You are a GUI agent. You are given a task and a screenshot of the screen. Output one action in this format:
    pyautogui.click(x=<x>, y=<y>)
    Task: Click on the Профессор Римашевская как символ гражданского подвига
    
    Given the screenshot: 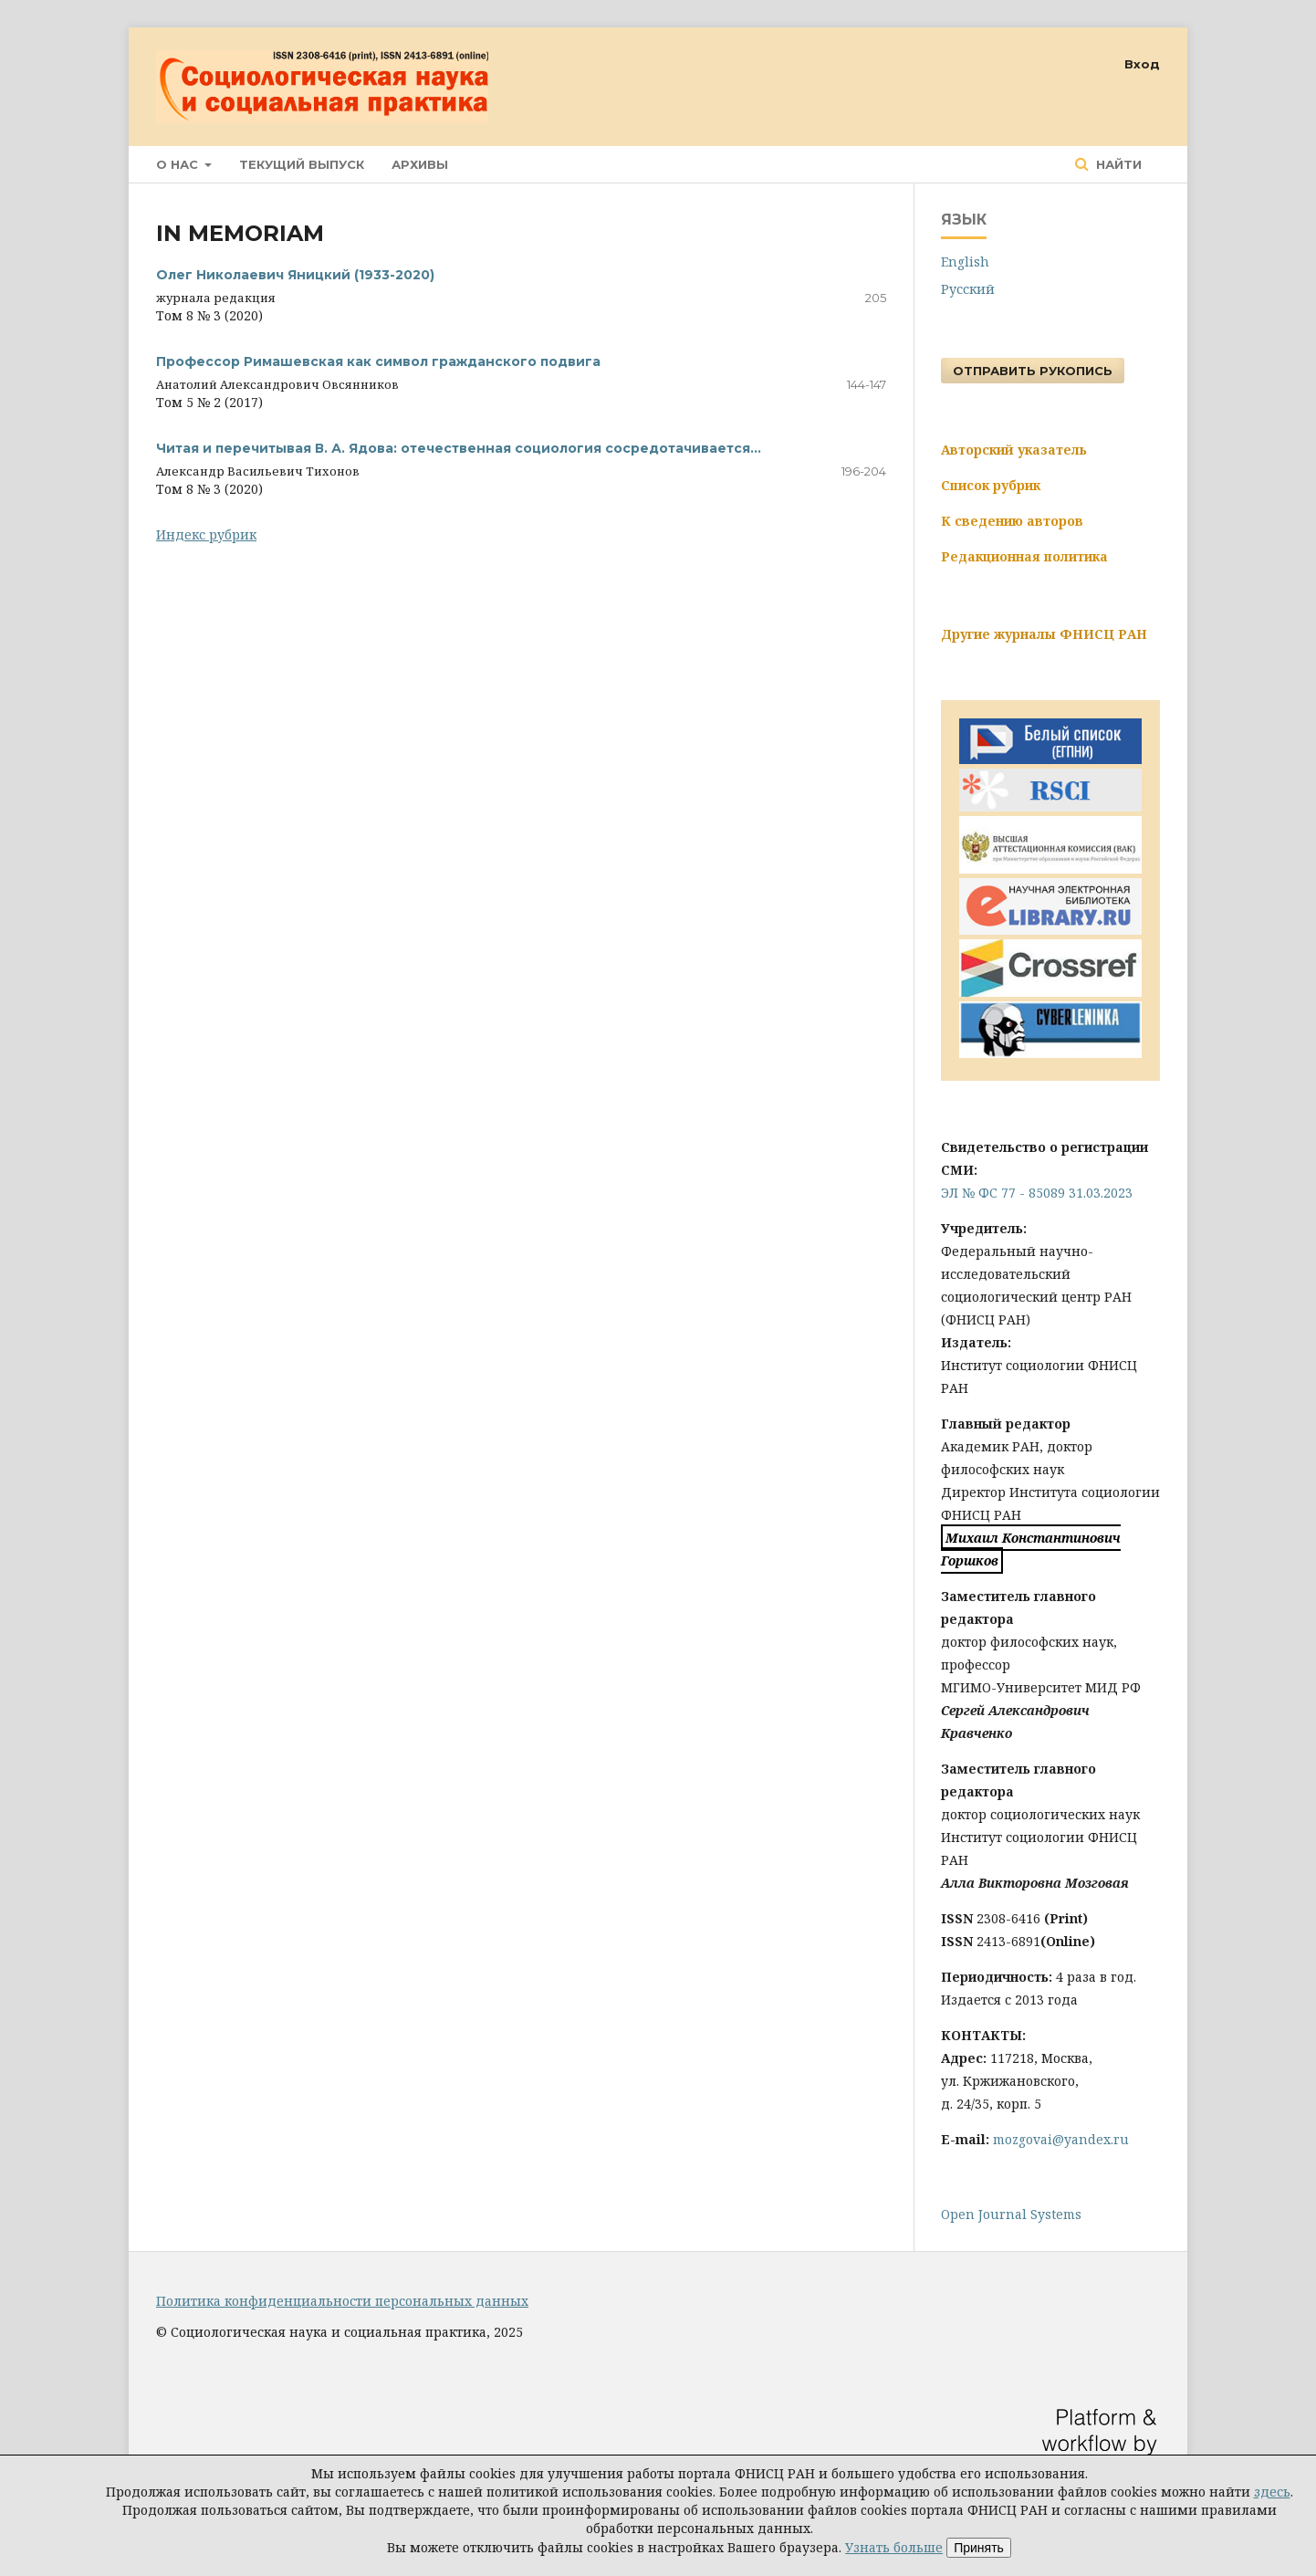 What is the action you would take?
    pyautogui.click(x=378, y=361)
    